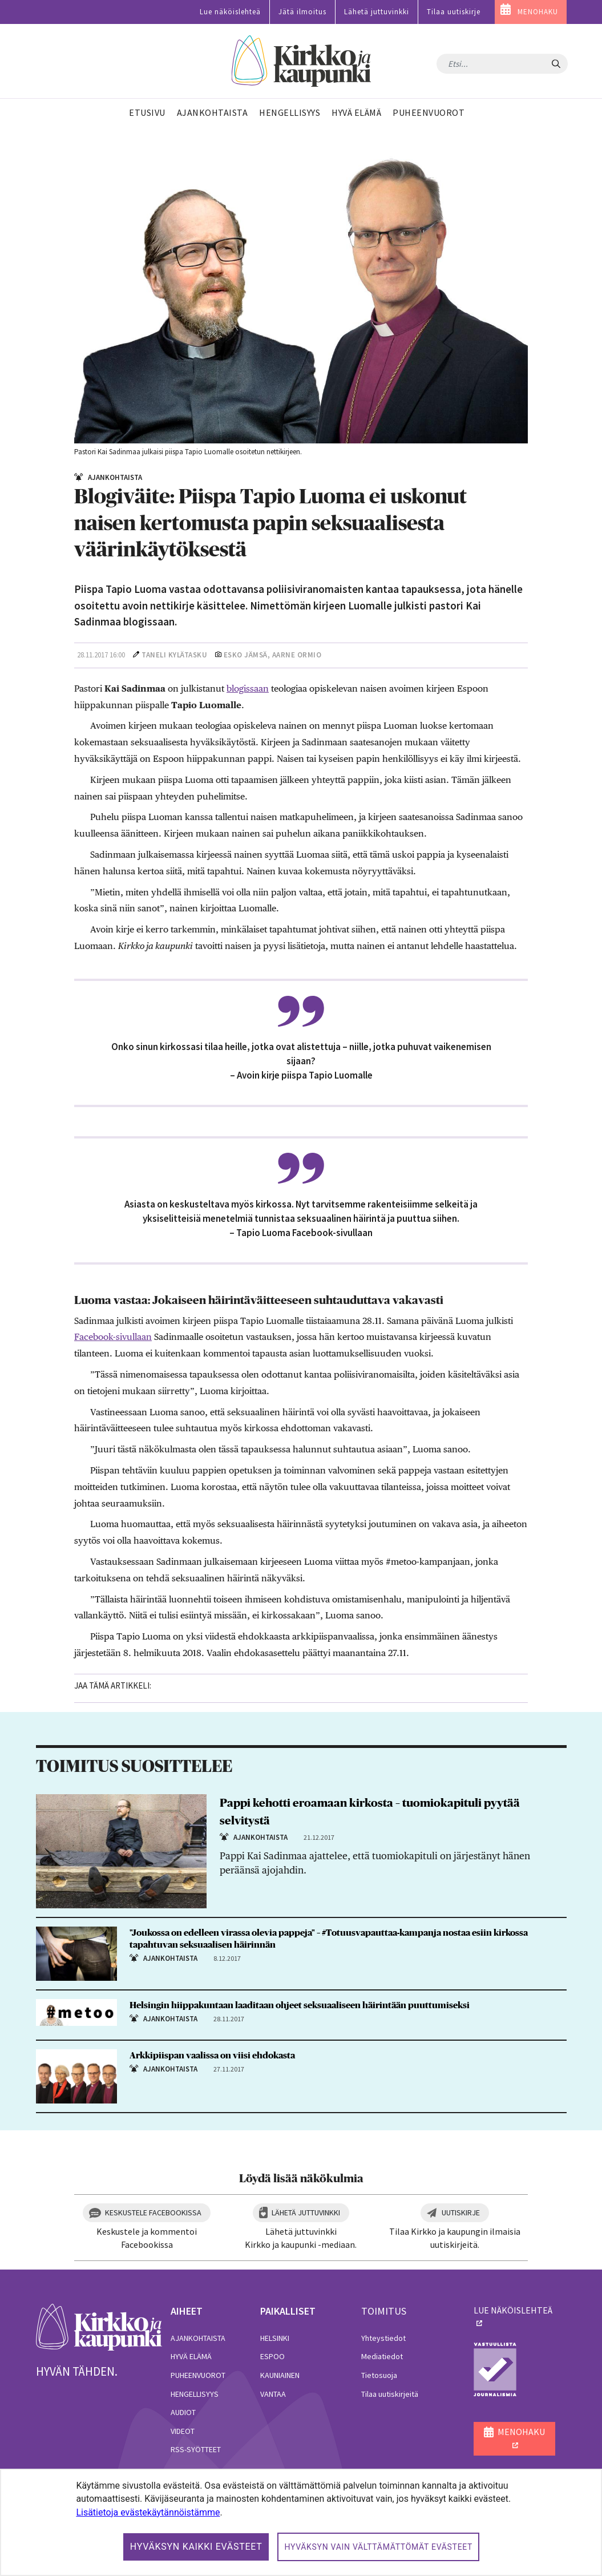 The image size is (602, 2576). I want to click on [dialog], so click(301, 2522).